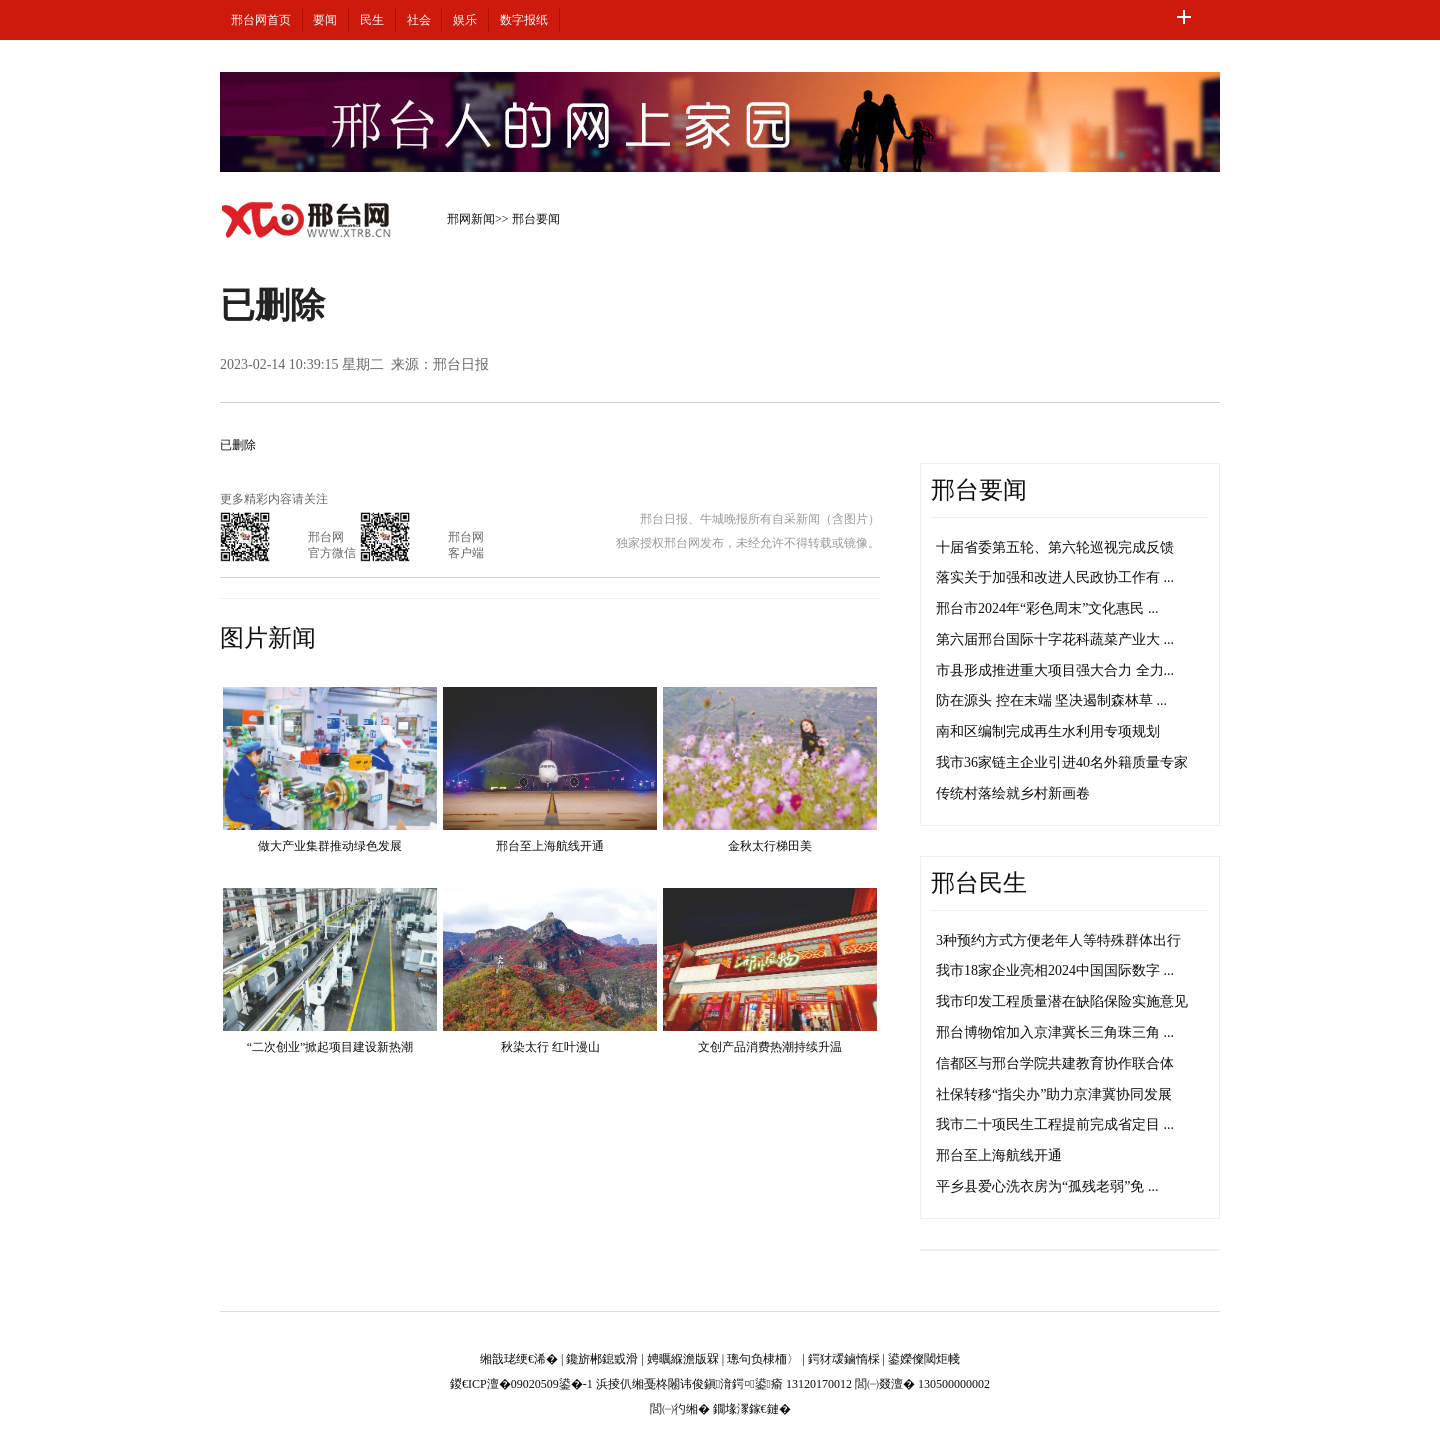  Describe the element at coordinates (465, 20) in the screenshot. I see `娱乐` at that location.